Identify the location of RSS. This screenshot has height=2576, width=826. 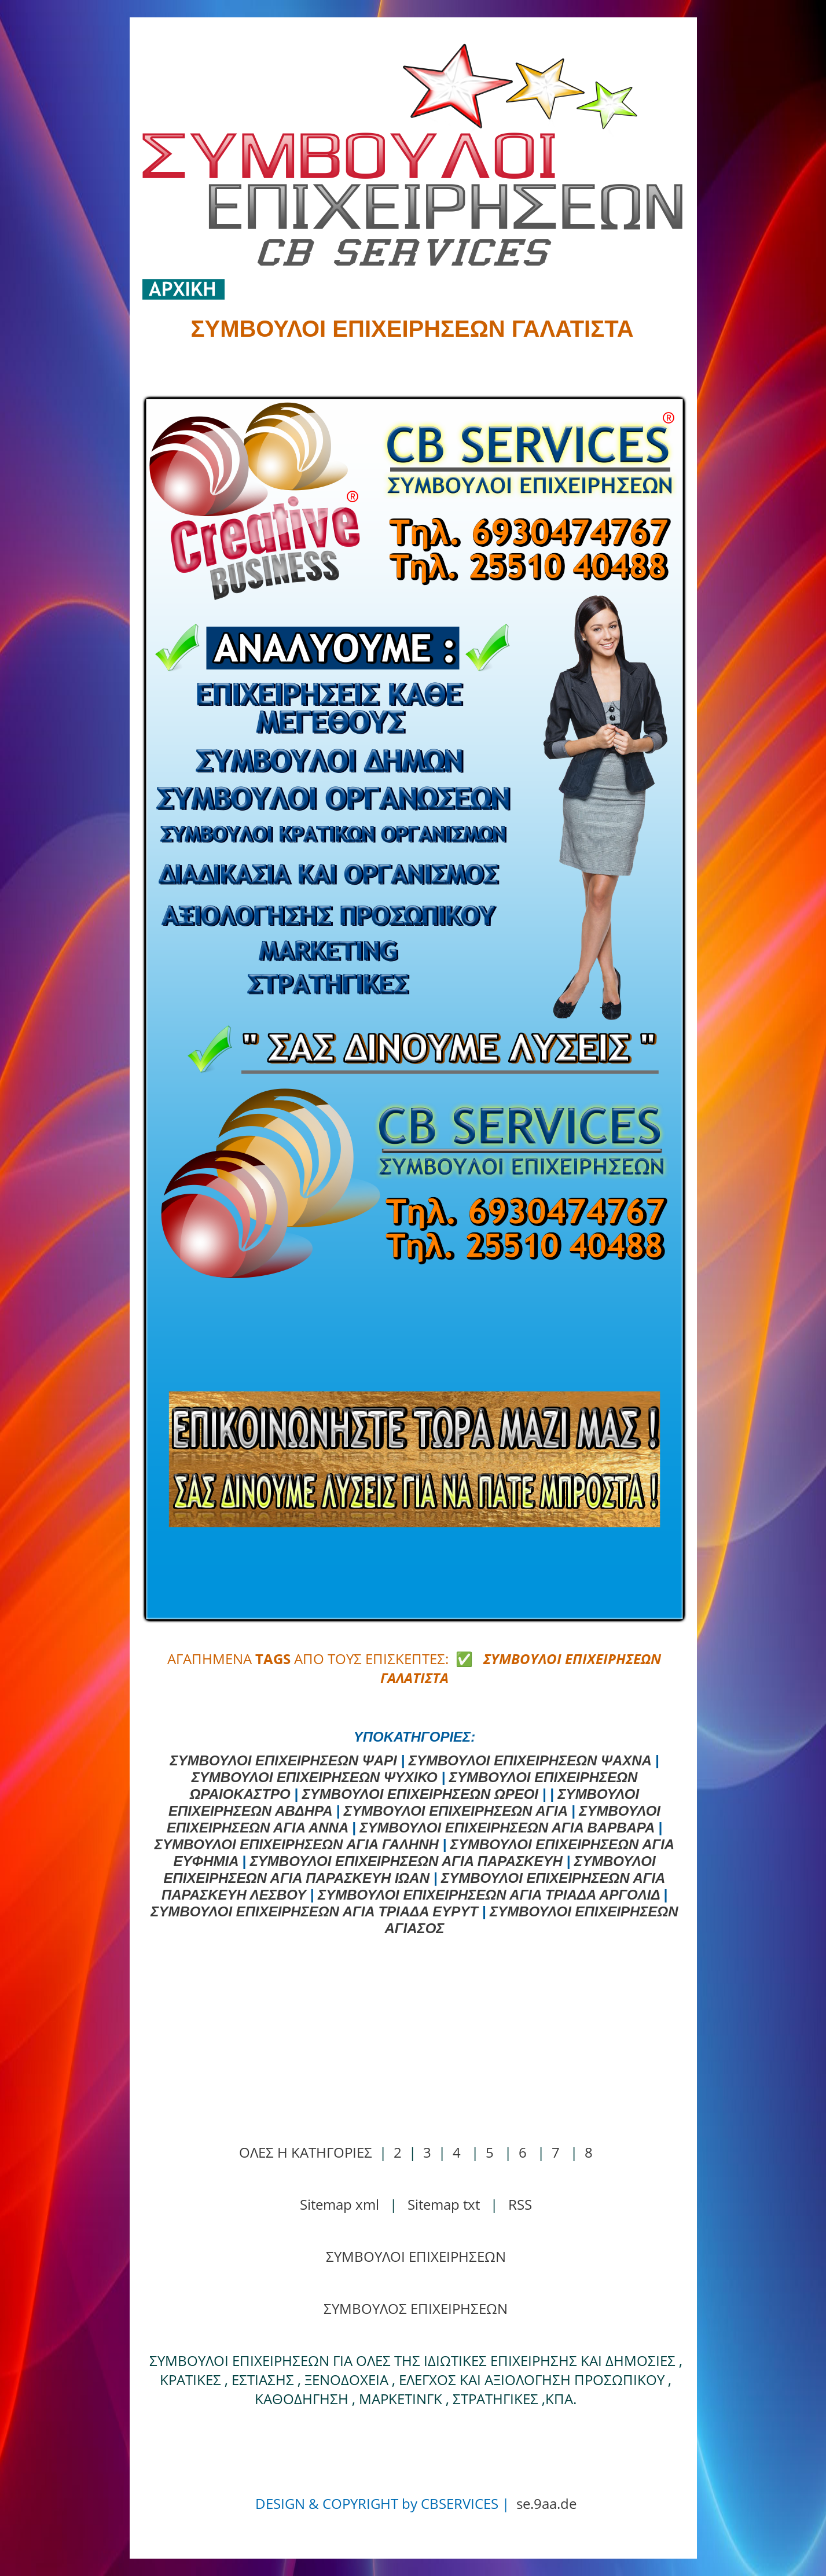
(520, 2204).